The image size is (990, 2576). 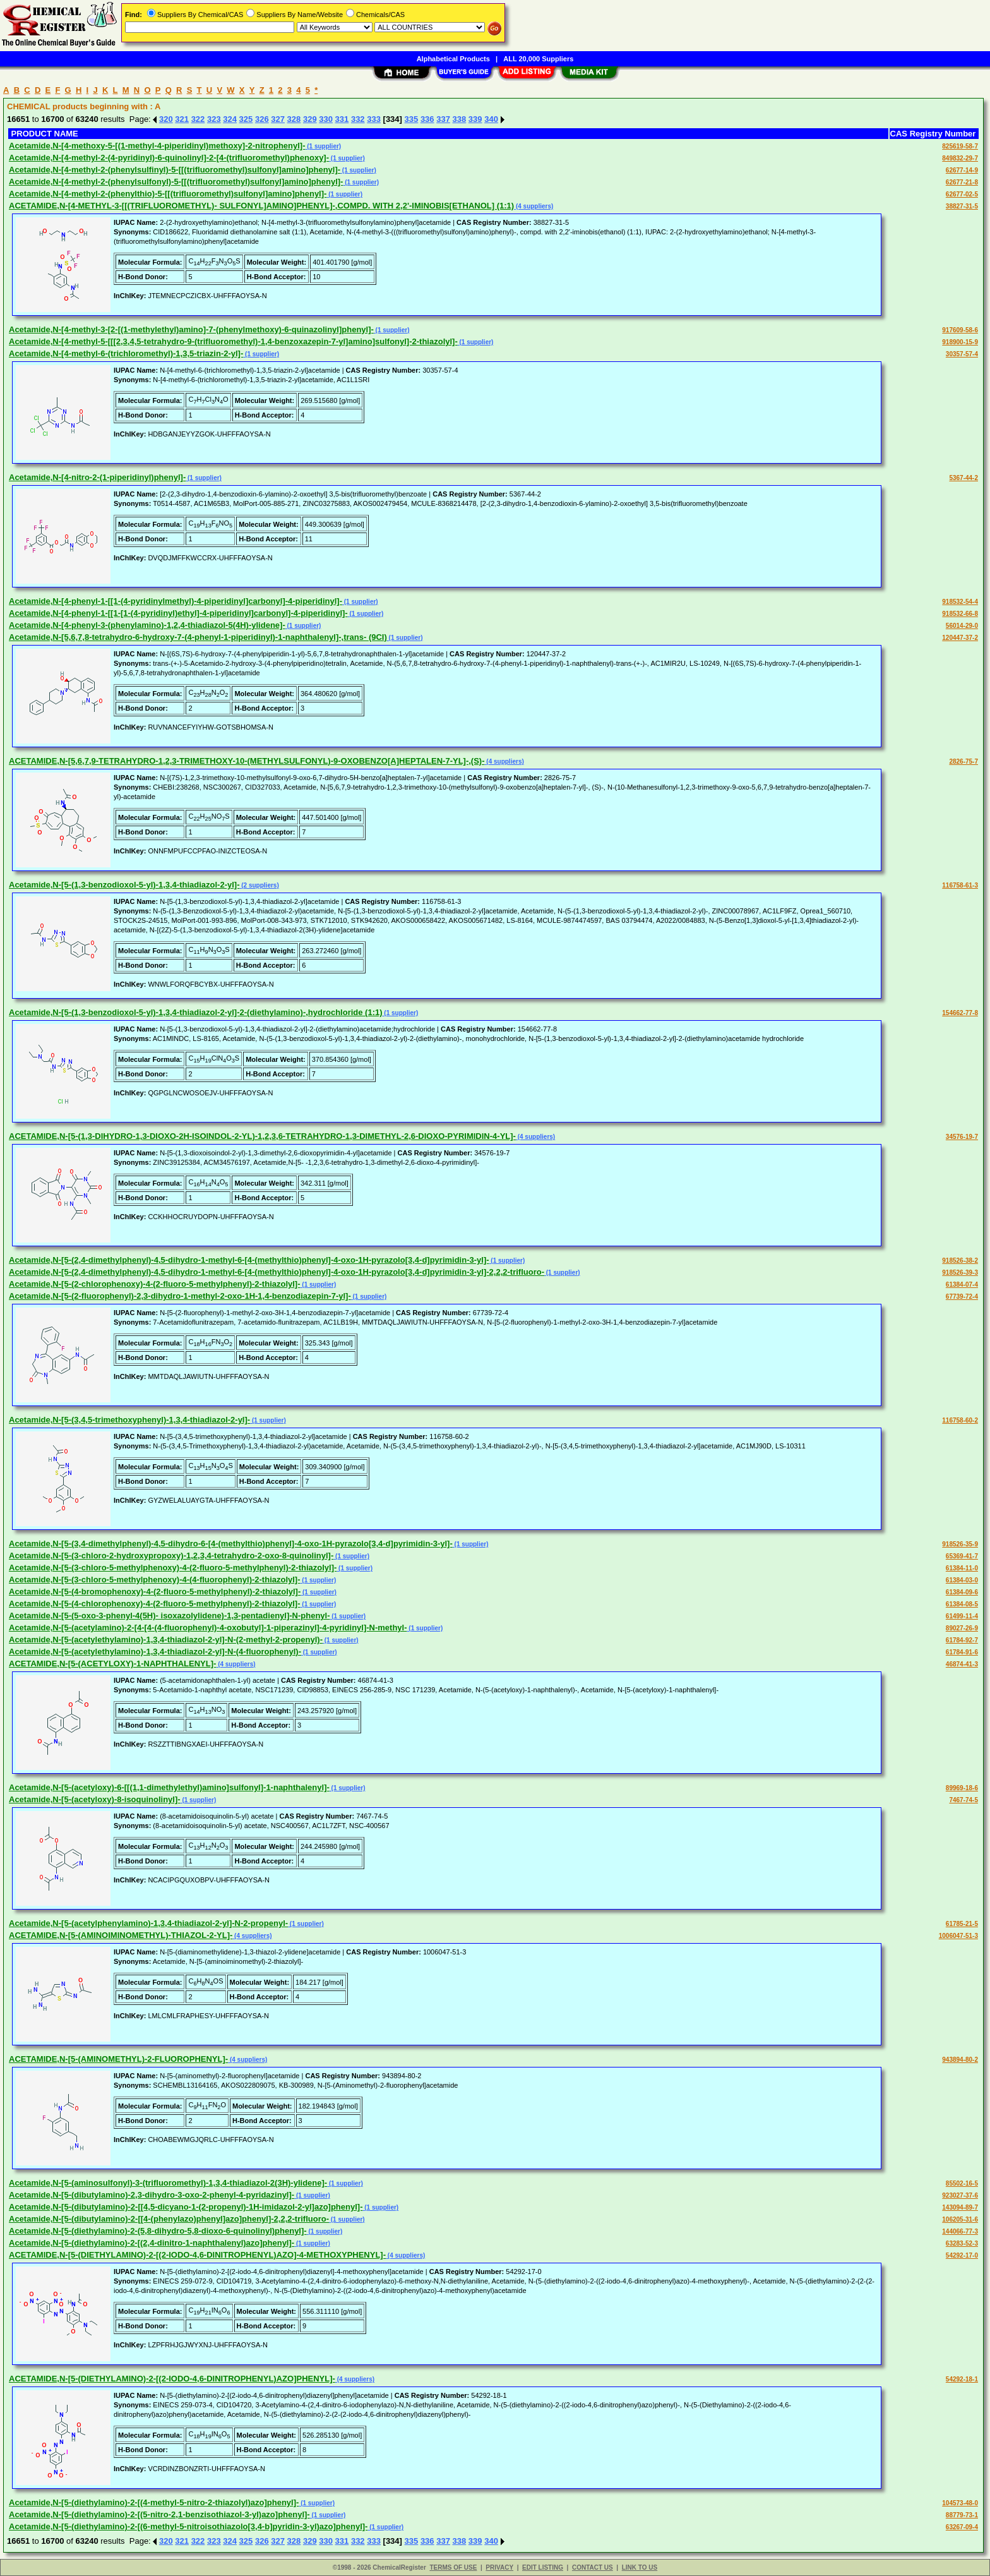 What do you see at coordinates (185, 2207) in the screenshot?
I see `Acetamide,N-[5-(dibutylamino)-2-[[4,5-dicyano-1-(2-propenyl)-1H-imidazol-2-yl]azo]phenyl]-` at bounding box center [185, 2207].